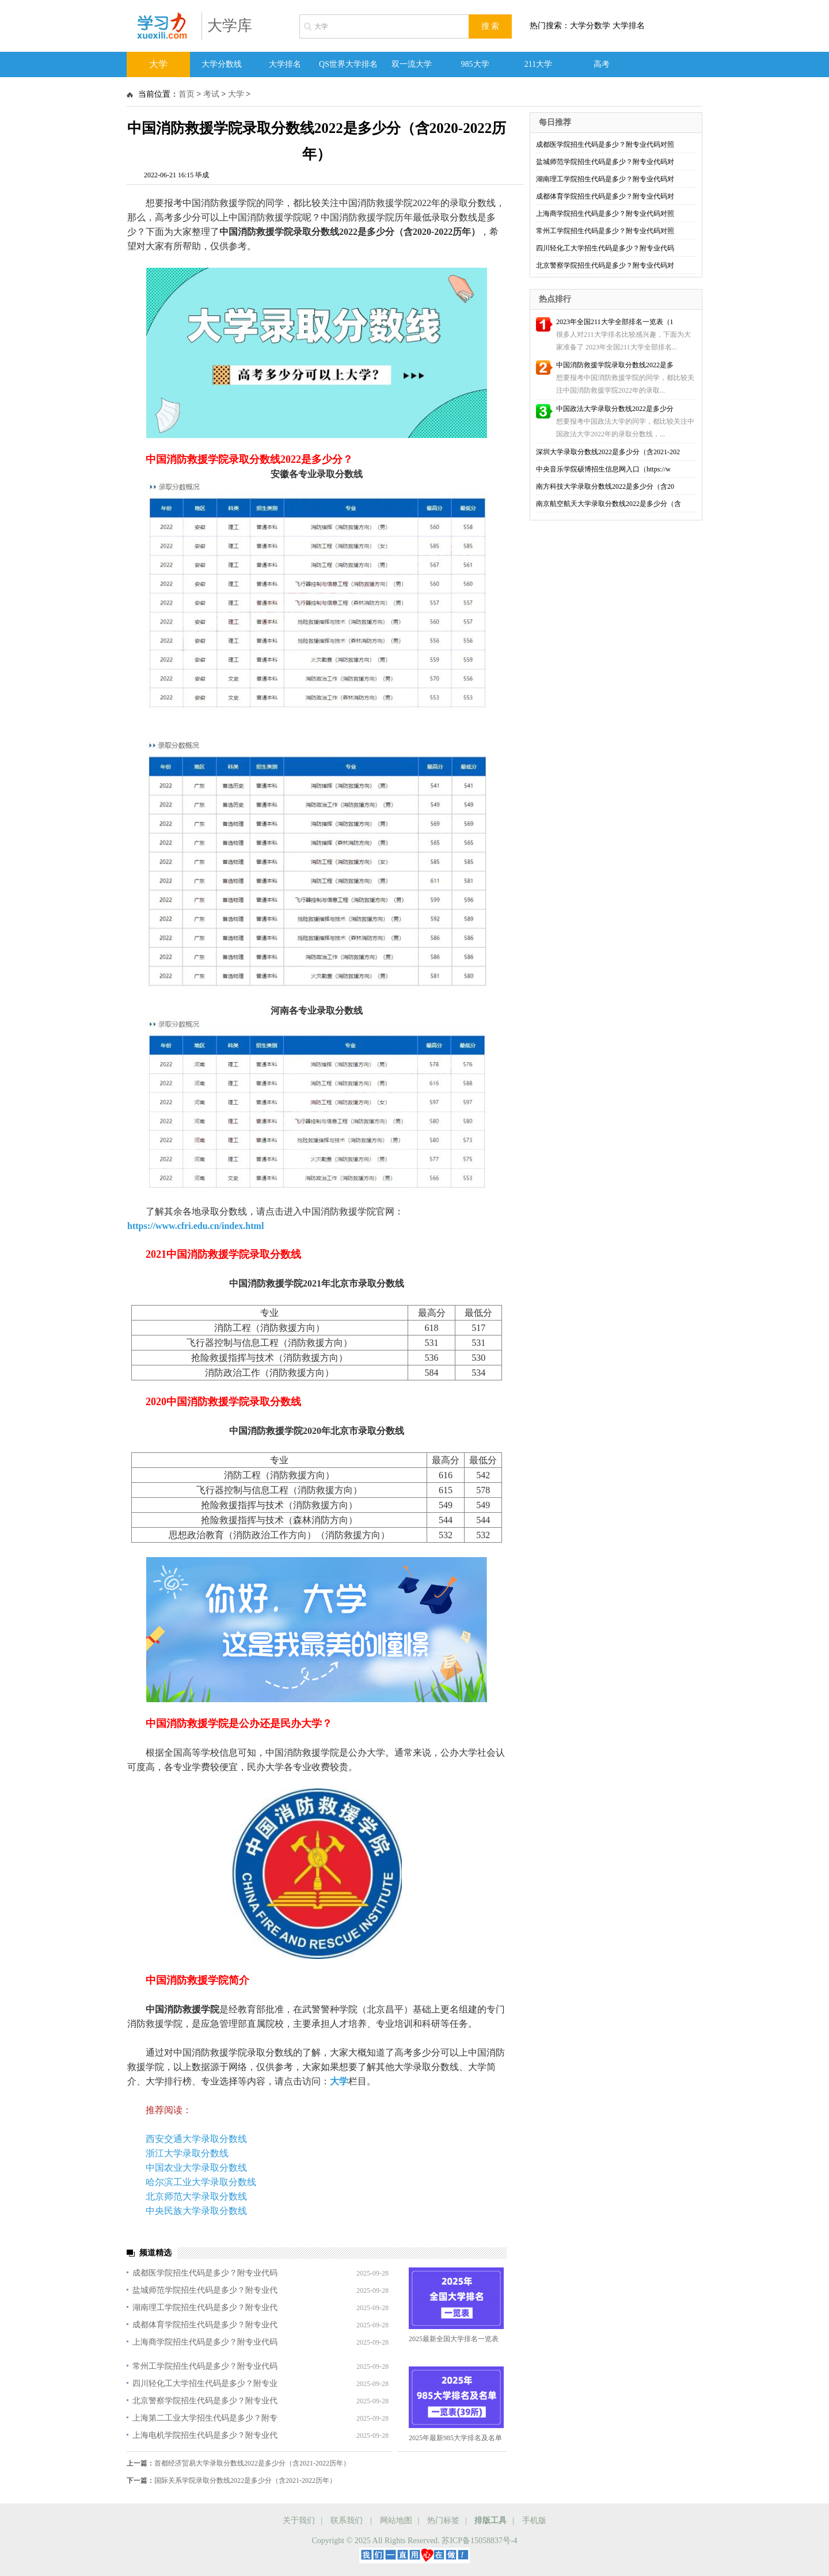 The width and height of the screenshot is (829, 2576). Describe the element at coordinates (221, 64) in the screenshot. I see `大学分数线` at that location.